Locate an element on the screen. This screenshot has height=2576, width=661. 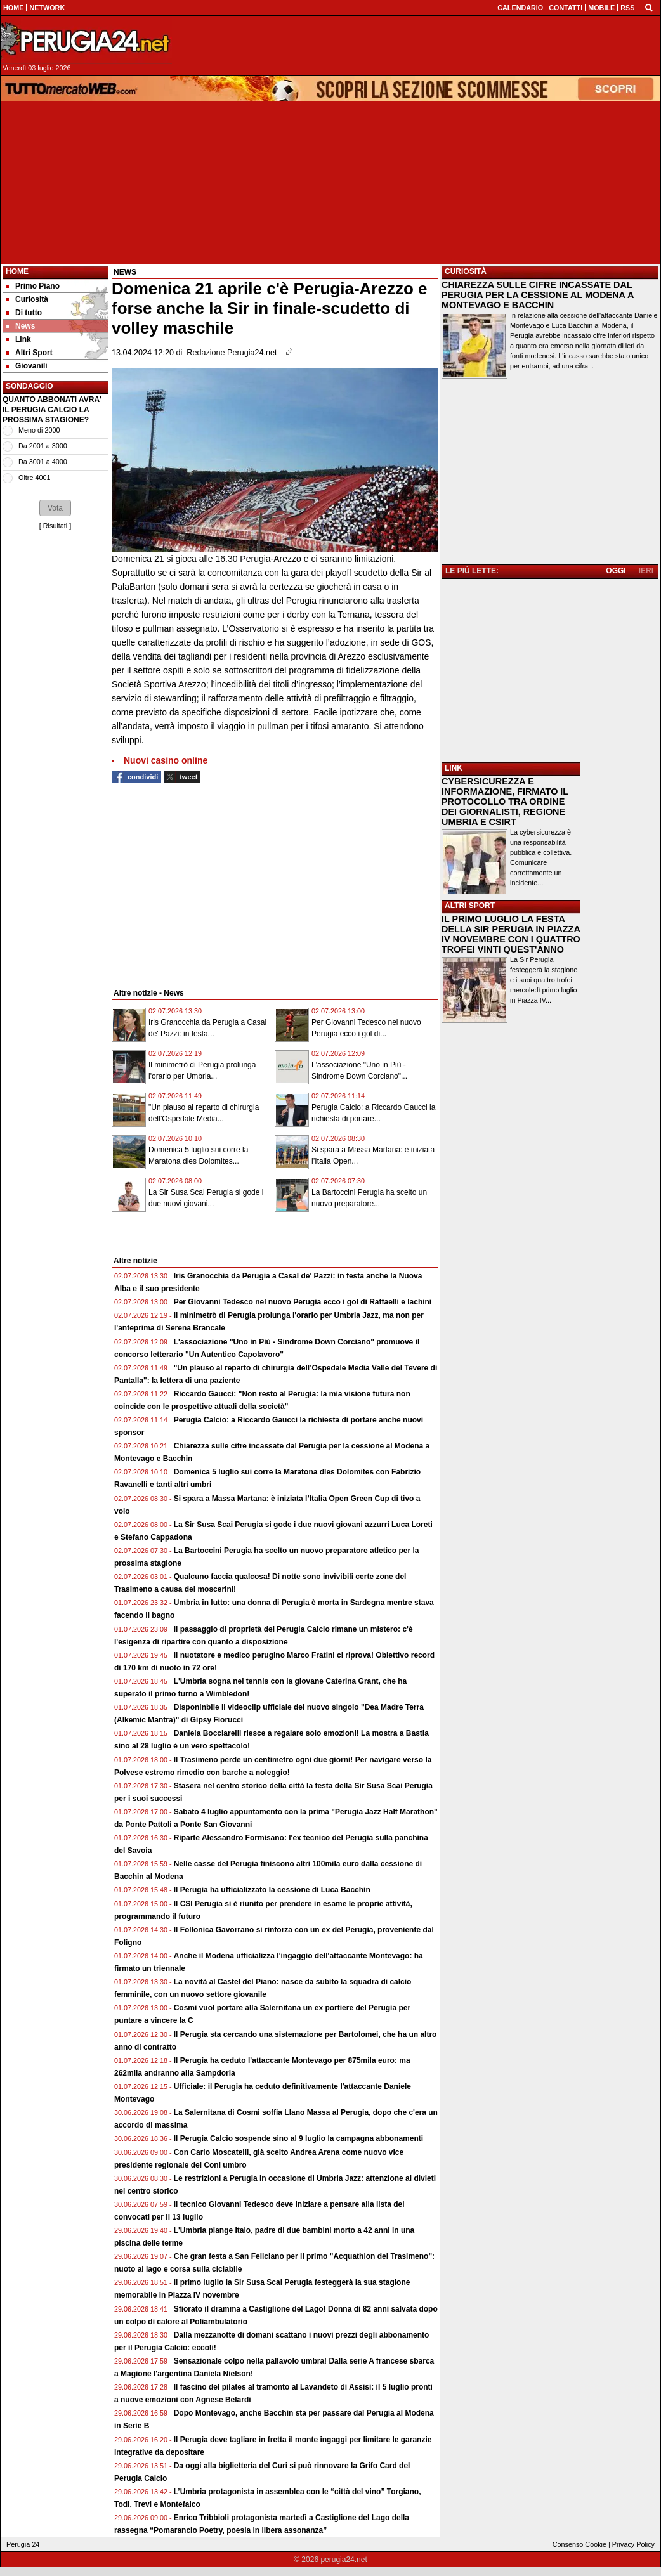
CHIAREZZA SULLE CIFRE INCASSATE DAL PERUGIA PER LA CESSIONE AL MODENA A MONTEVAGO E BACCHIN is located at coordinates (538, 295).